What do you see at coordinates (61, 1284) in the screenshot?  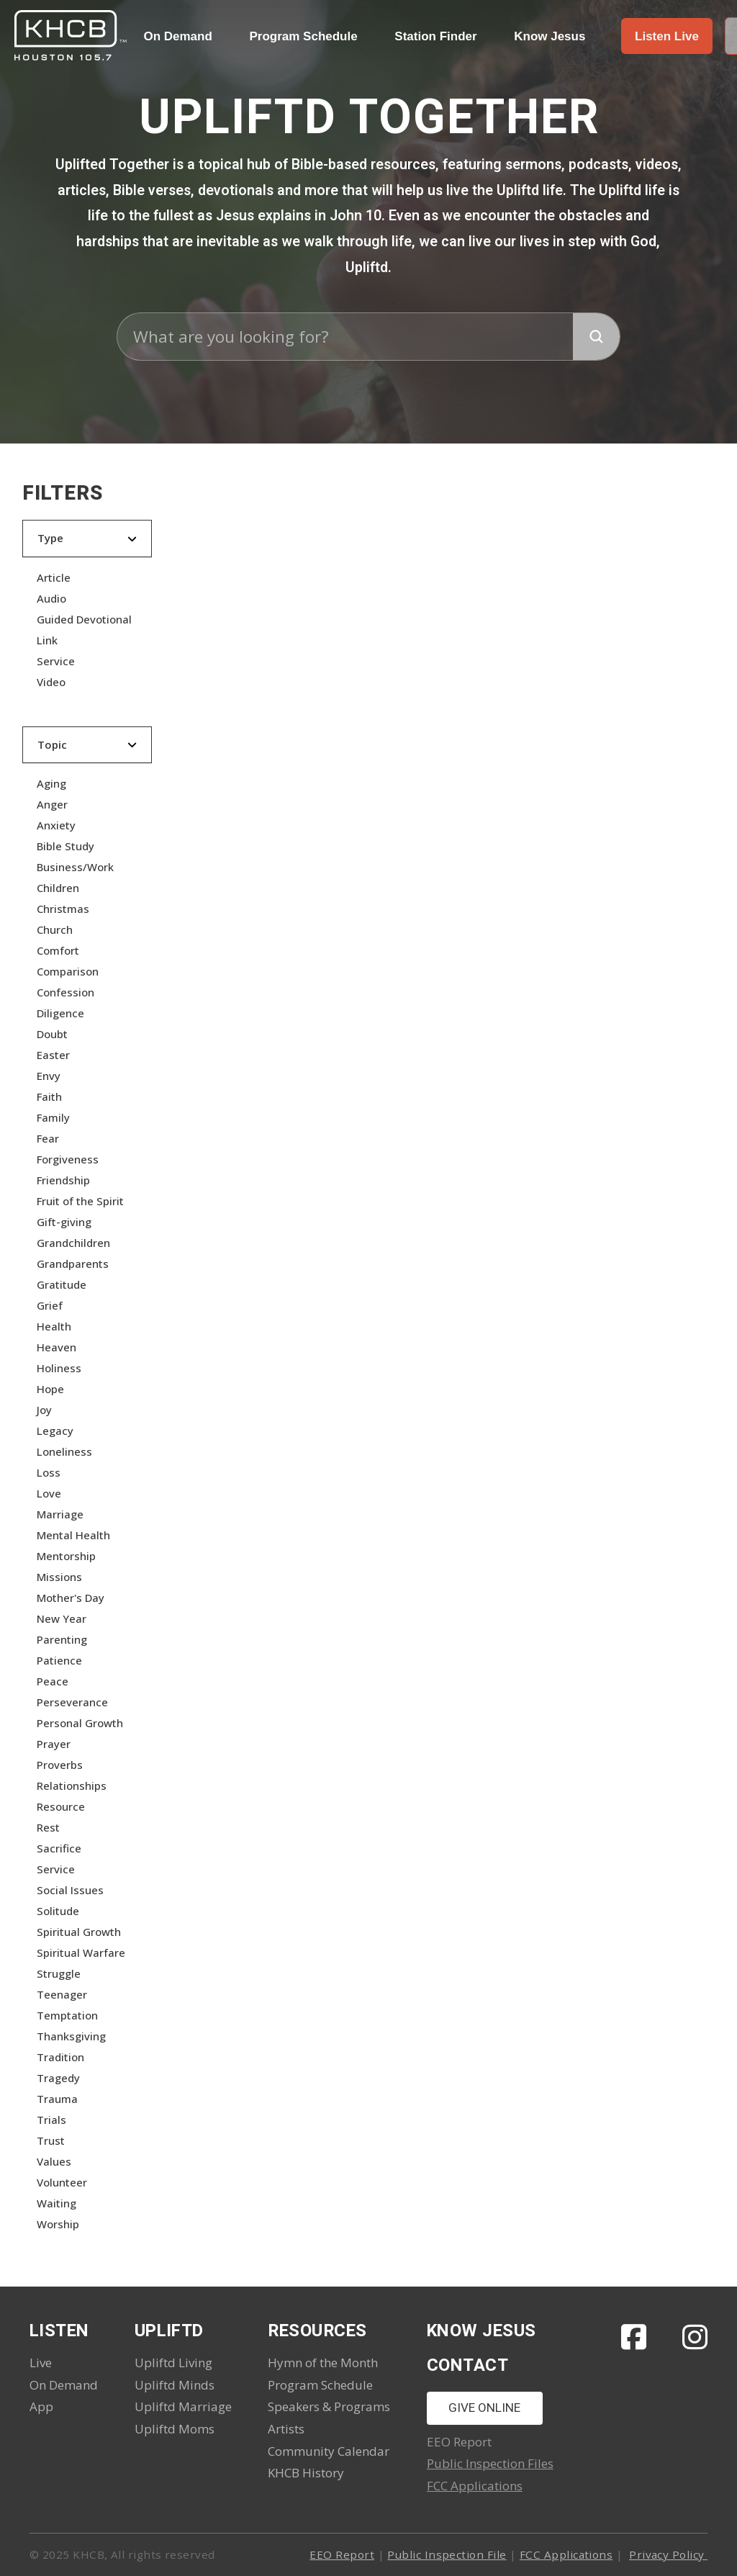 I see `Gratitude` at bounding box center [61, 1284].